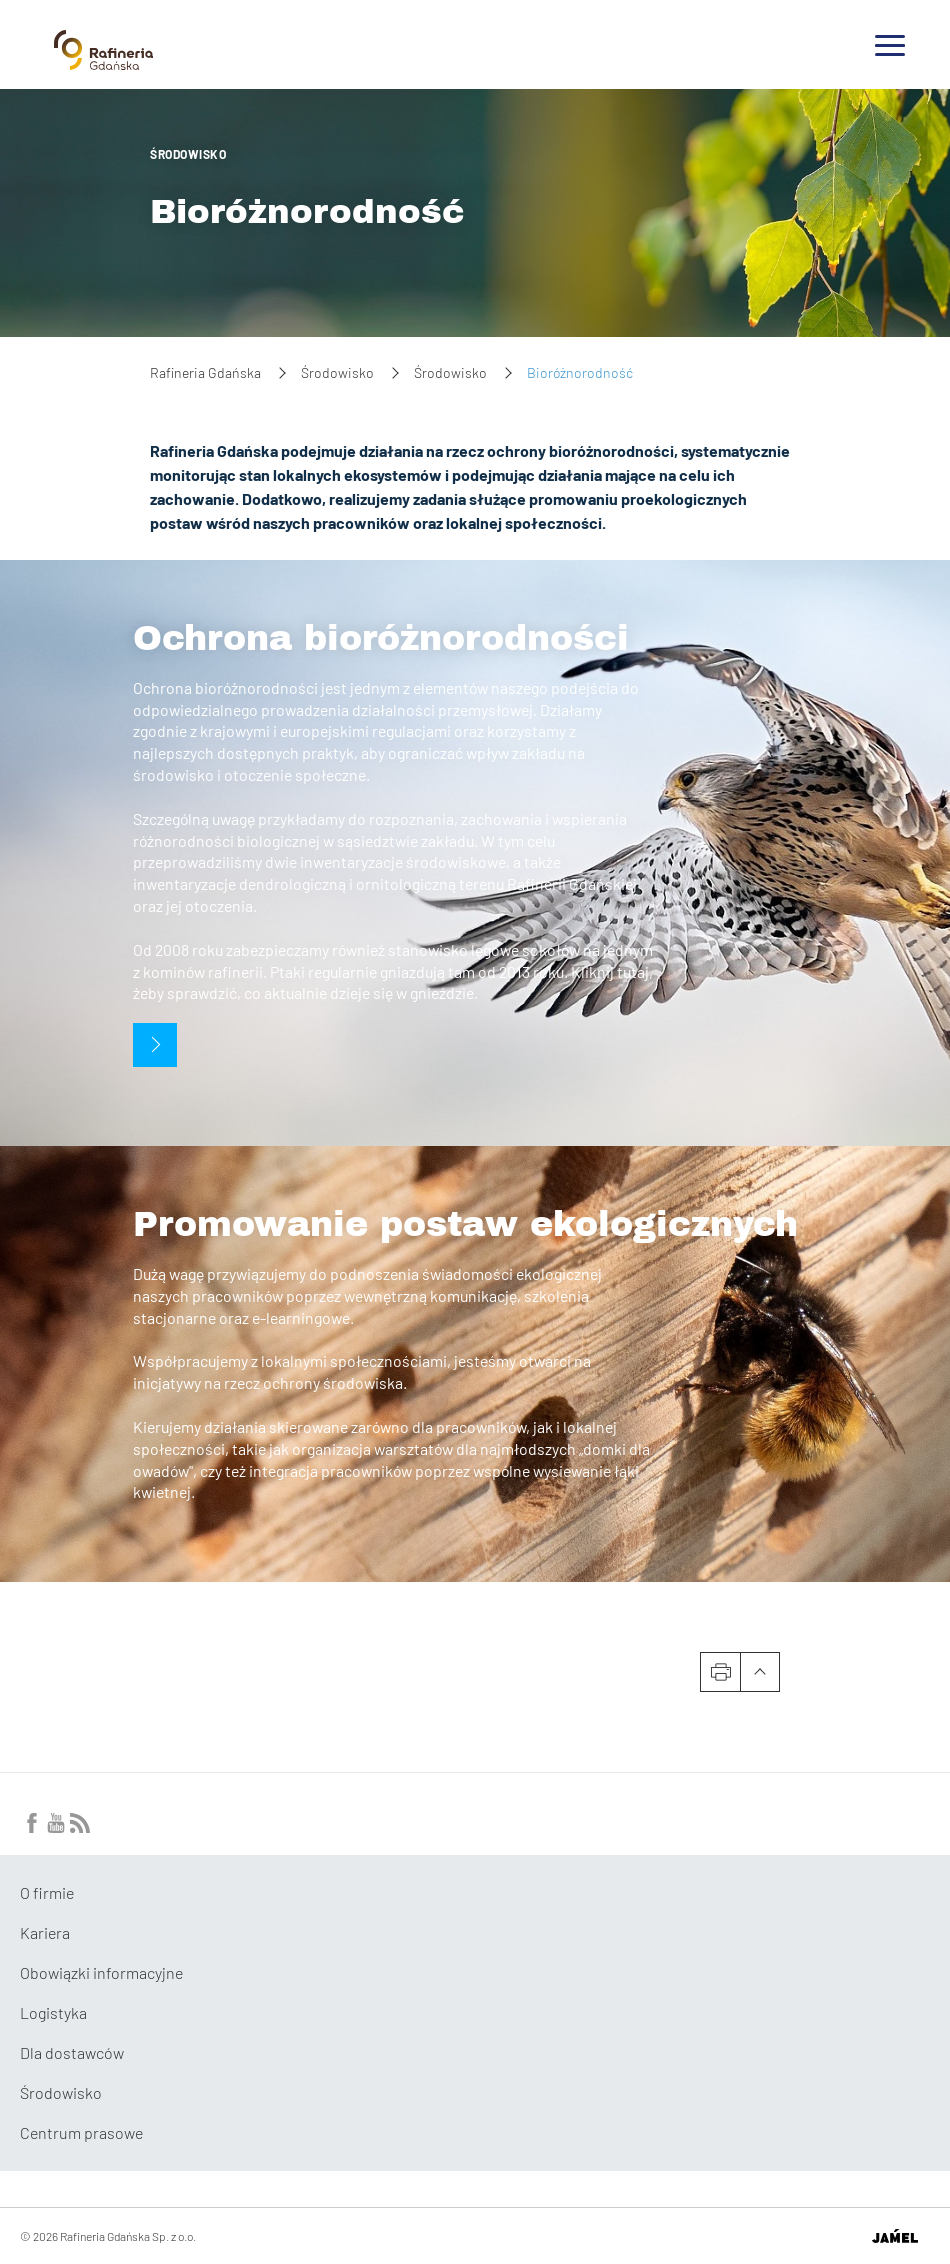  What do you see at coordinates (381, 638) in the screenshot?
I see `Ochrona bioróżnorodności` at bounding box center [381, 638].